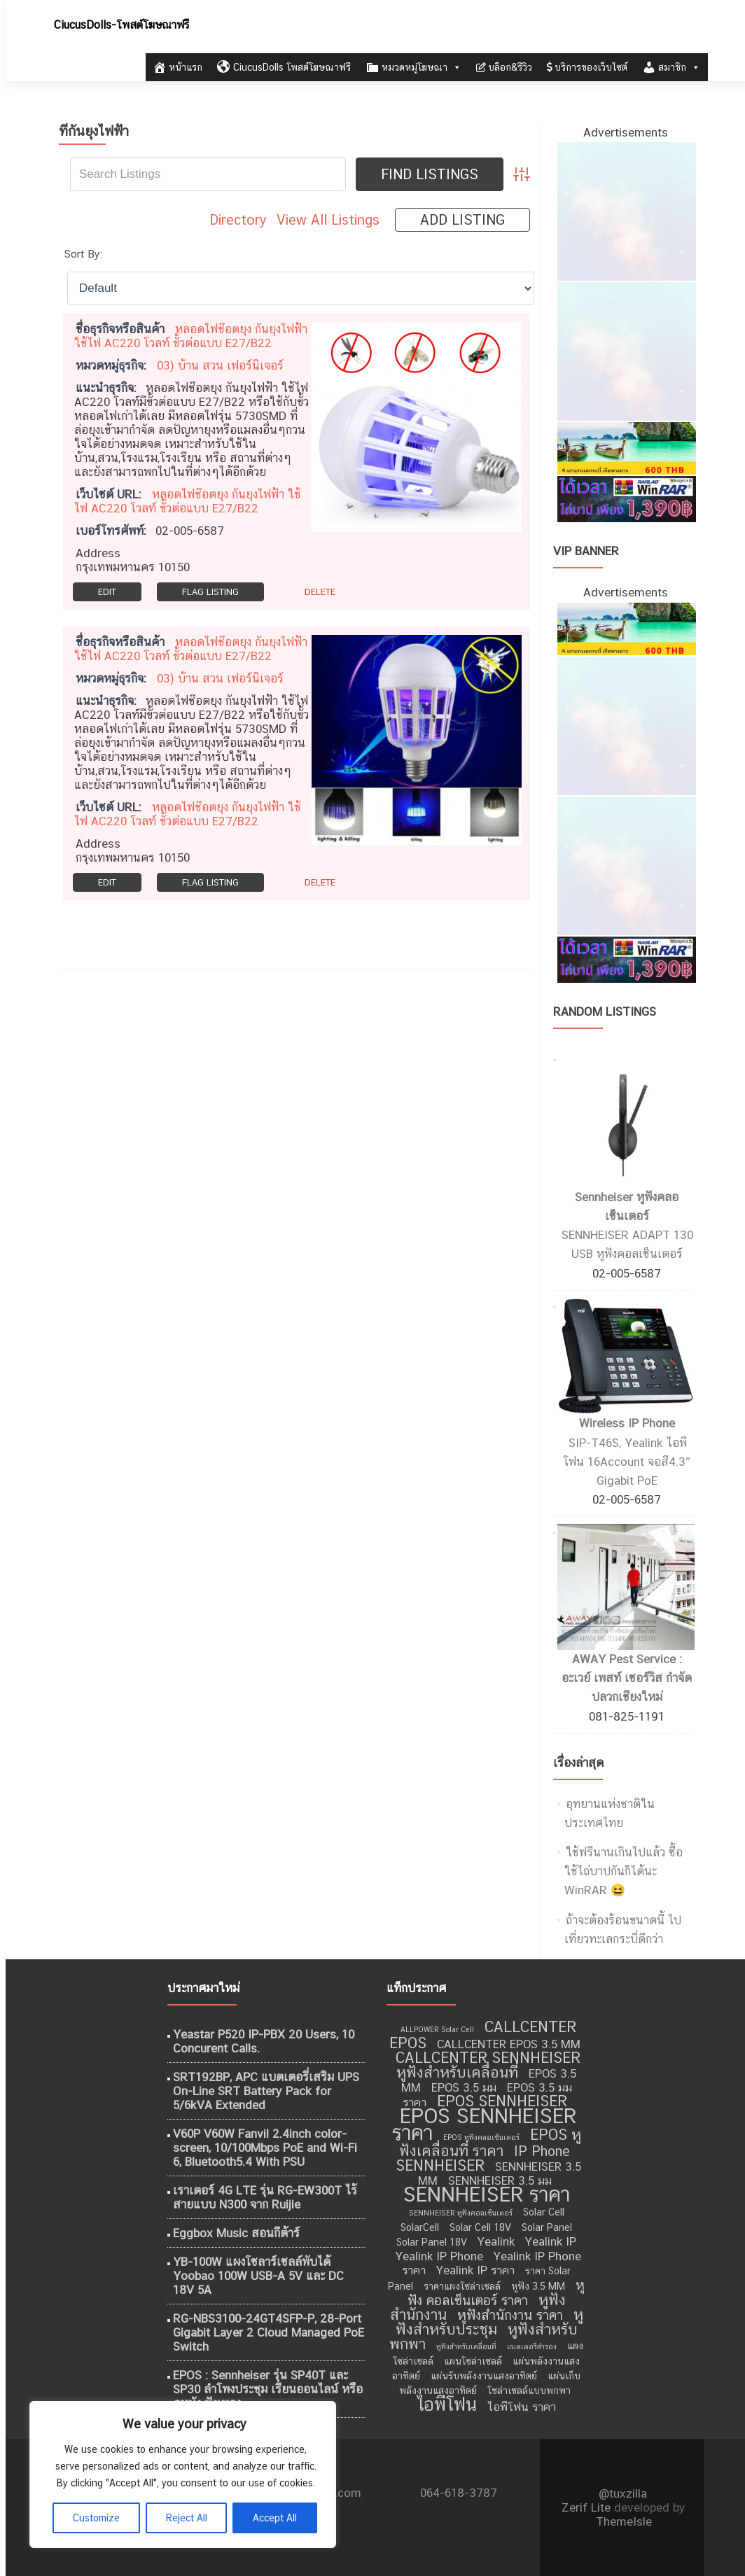 The width and height of the screenshot is (745, 2576). What do you see at coordinates (504, 67) in the screenshot?
I see `บล็อก&รีวิว` at bounding box center [504, 67].